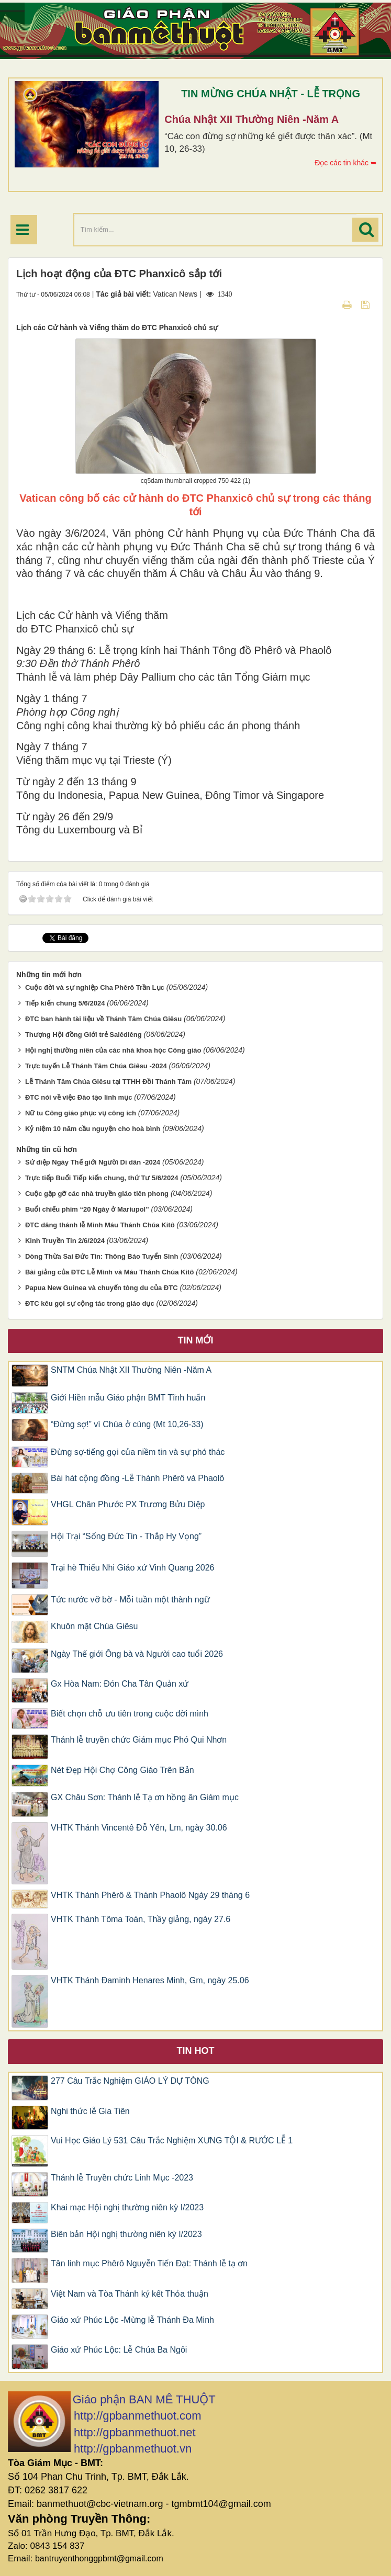 The image size is (391, 2576). I want to click on Biết chọn chỗ ưu tiên trong cuộc đời mình, so click(129, 1713).